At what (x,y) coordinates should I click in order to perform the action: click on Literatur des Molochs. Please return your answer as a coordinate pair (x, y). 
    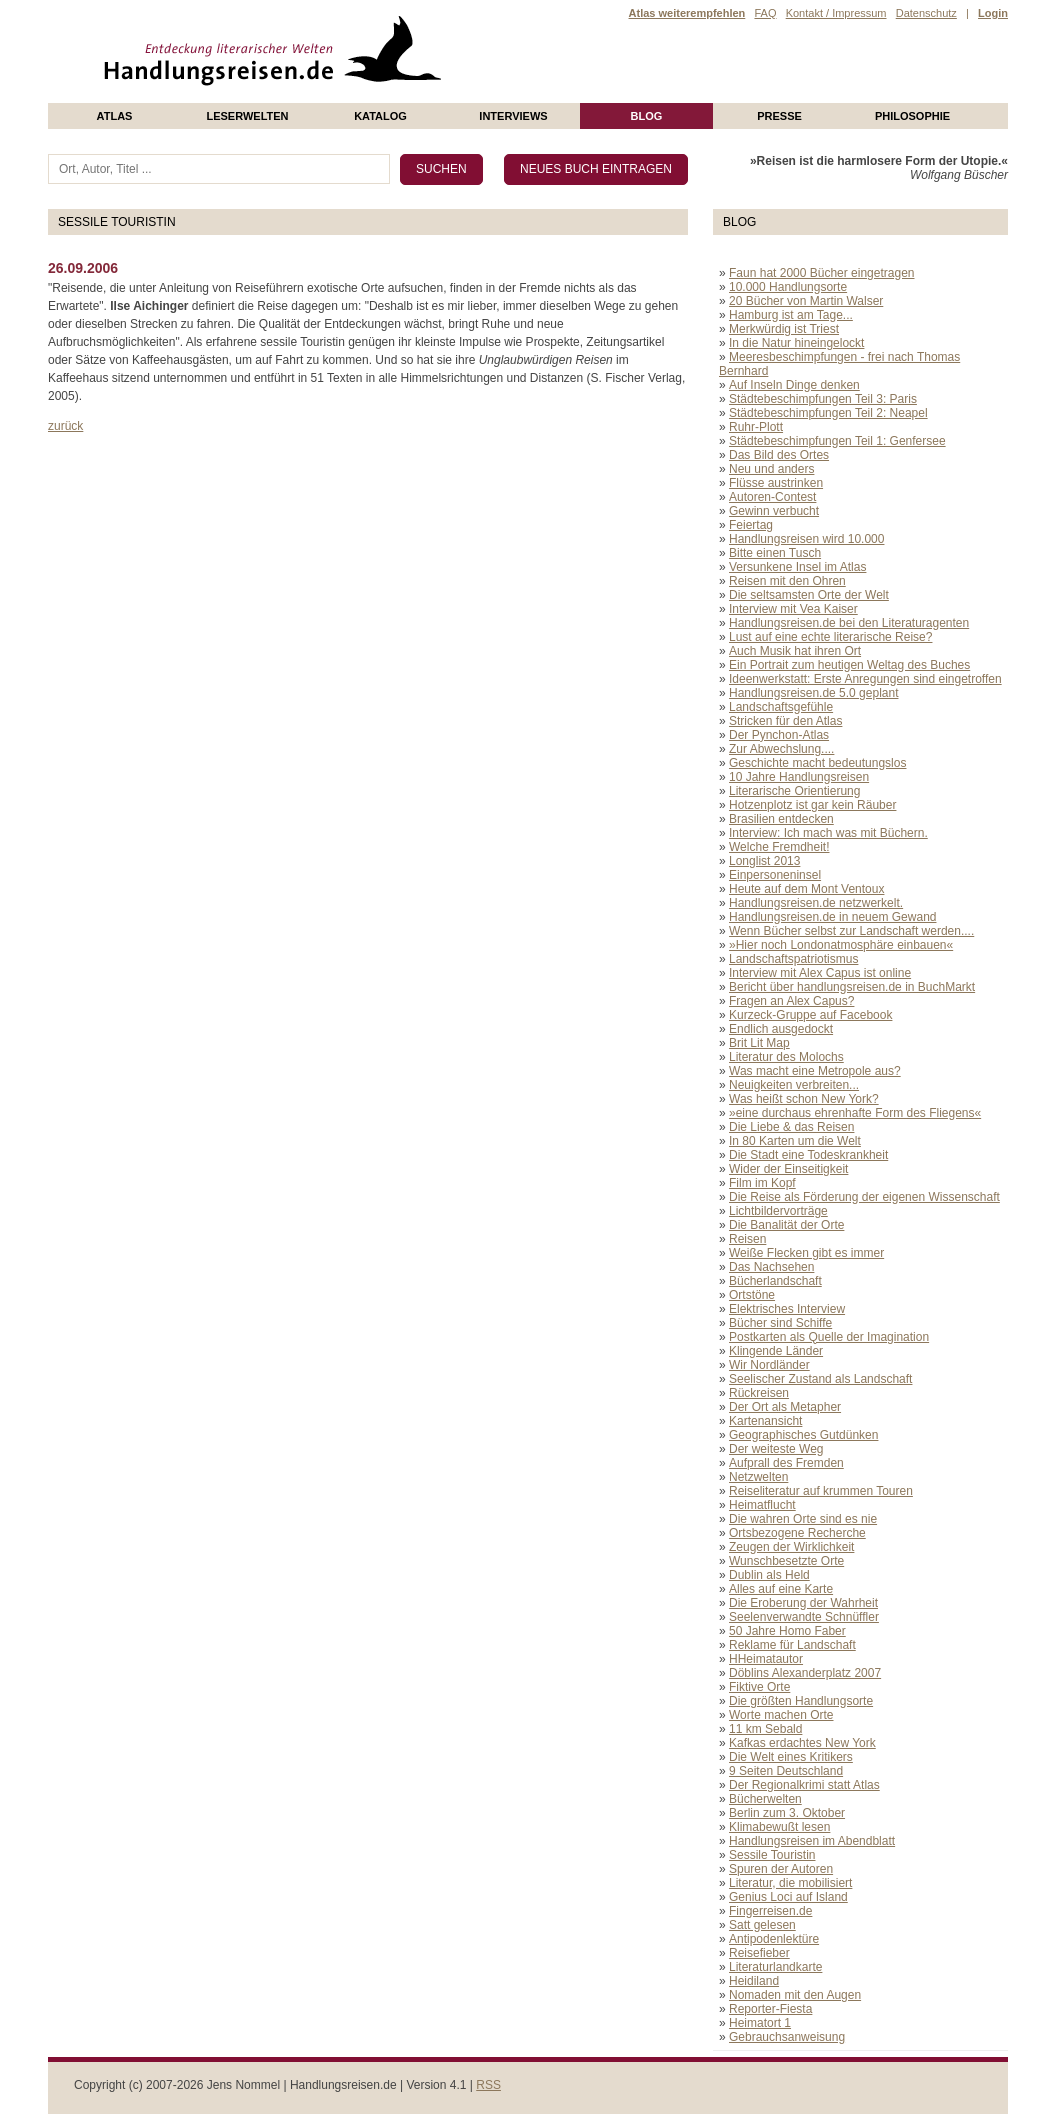
    Looking at the image, I should click on (786, 1057).